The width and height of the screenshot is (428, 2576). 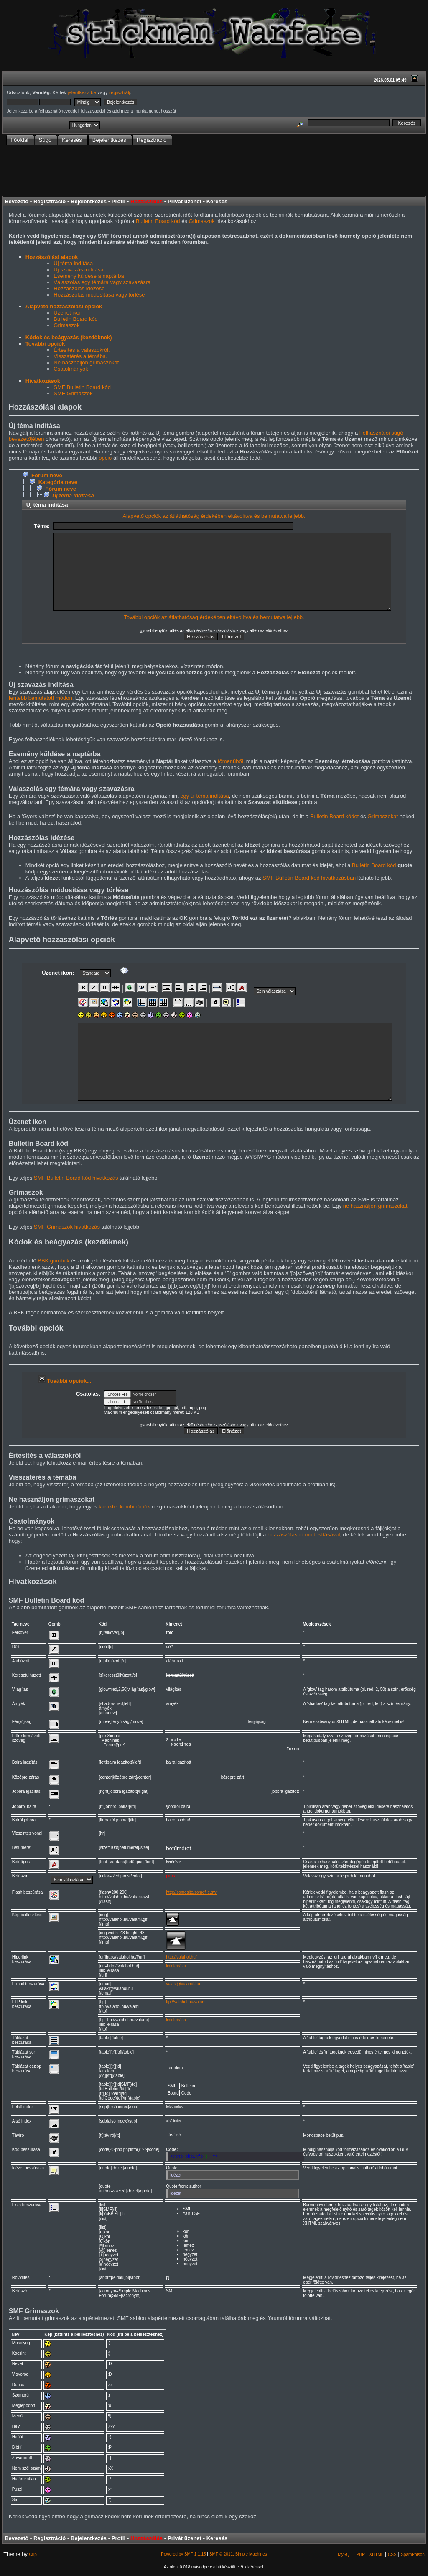 What do you see at coordinates (49, 201) in the screenshot?
I see `Regisztráció` at bounding box center [49, 201].